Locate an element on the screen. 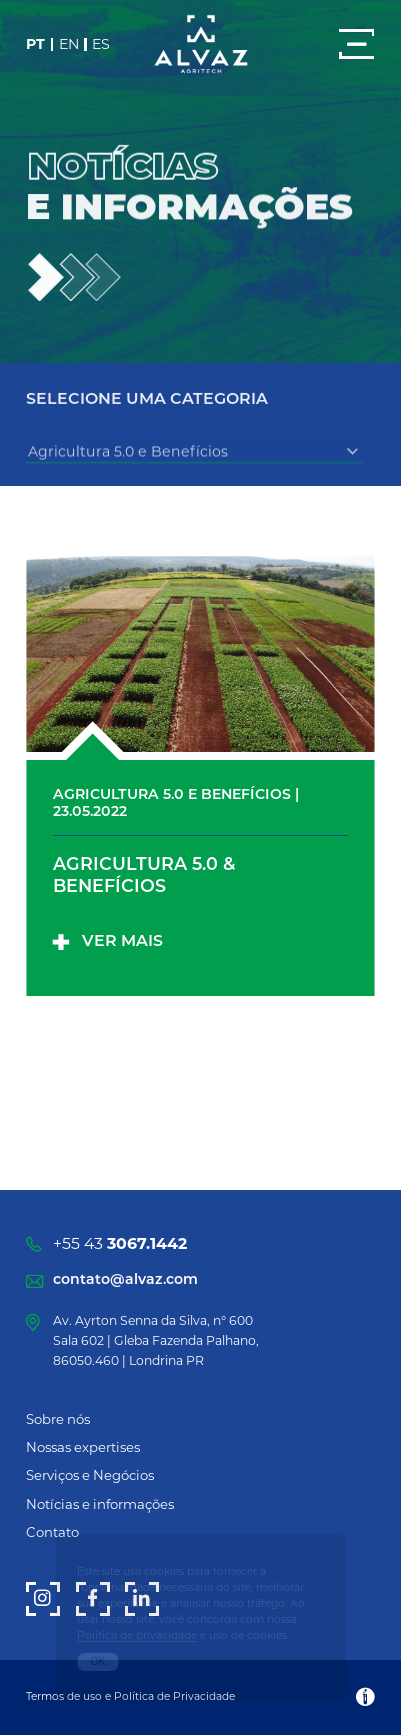 The image size is (401, 1735). Contato is located at coordinates (52, 1532).